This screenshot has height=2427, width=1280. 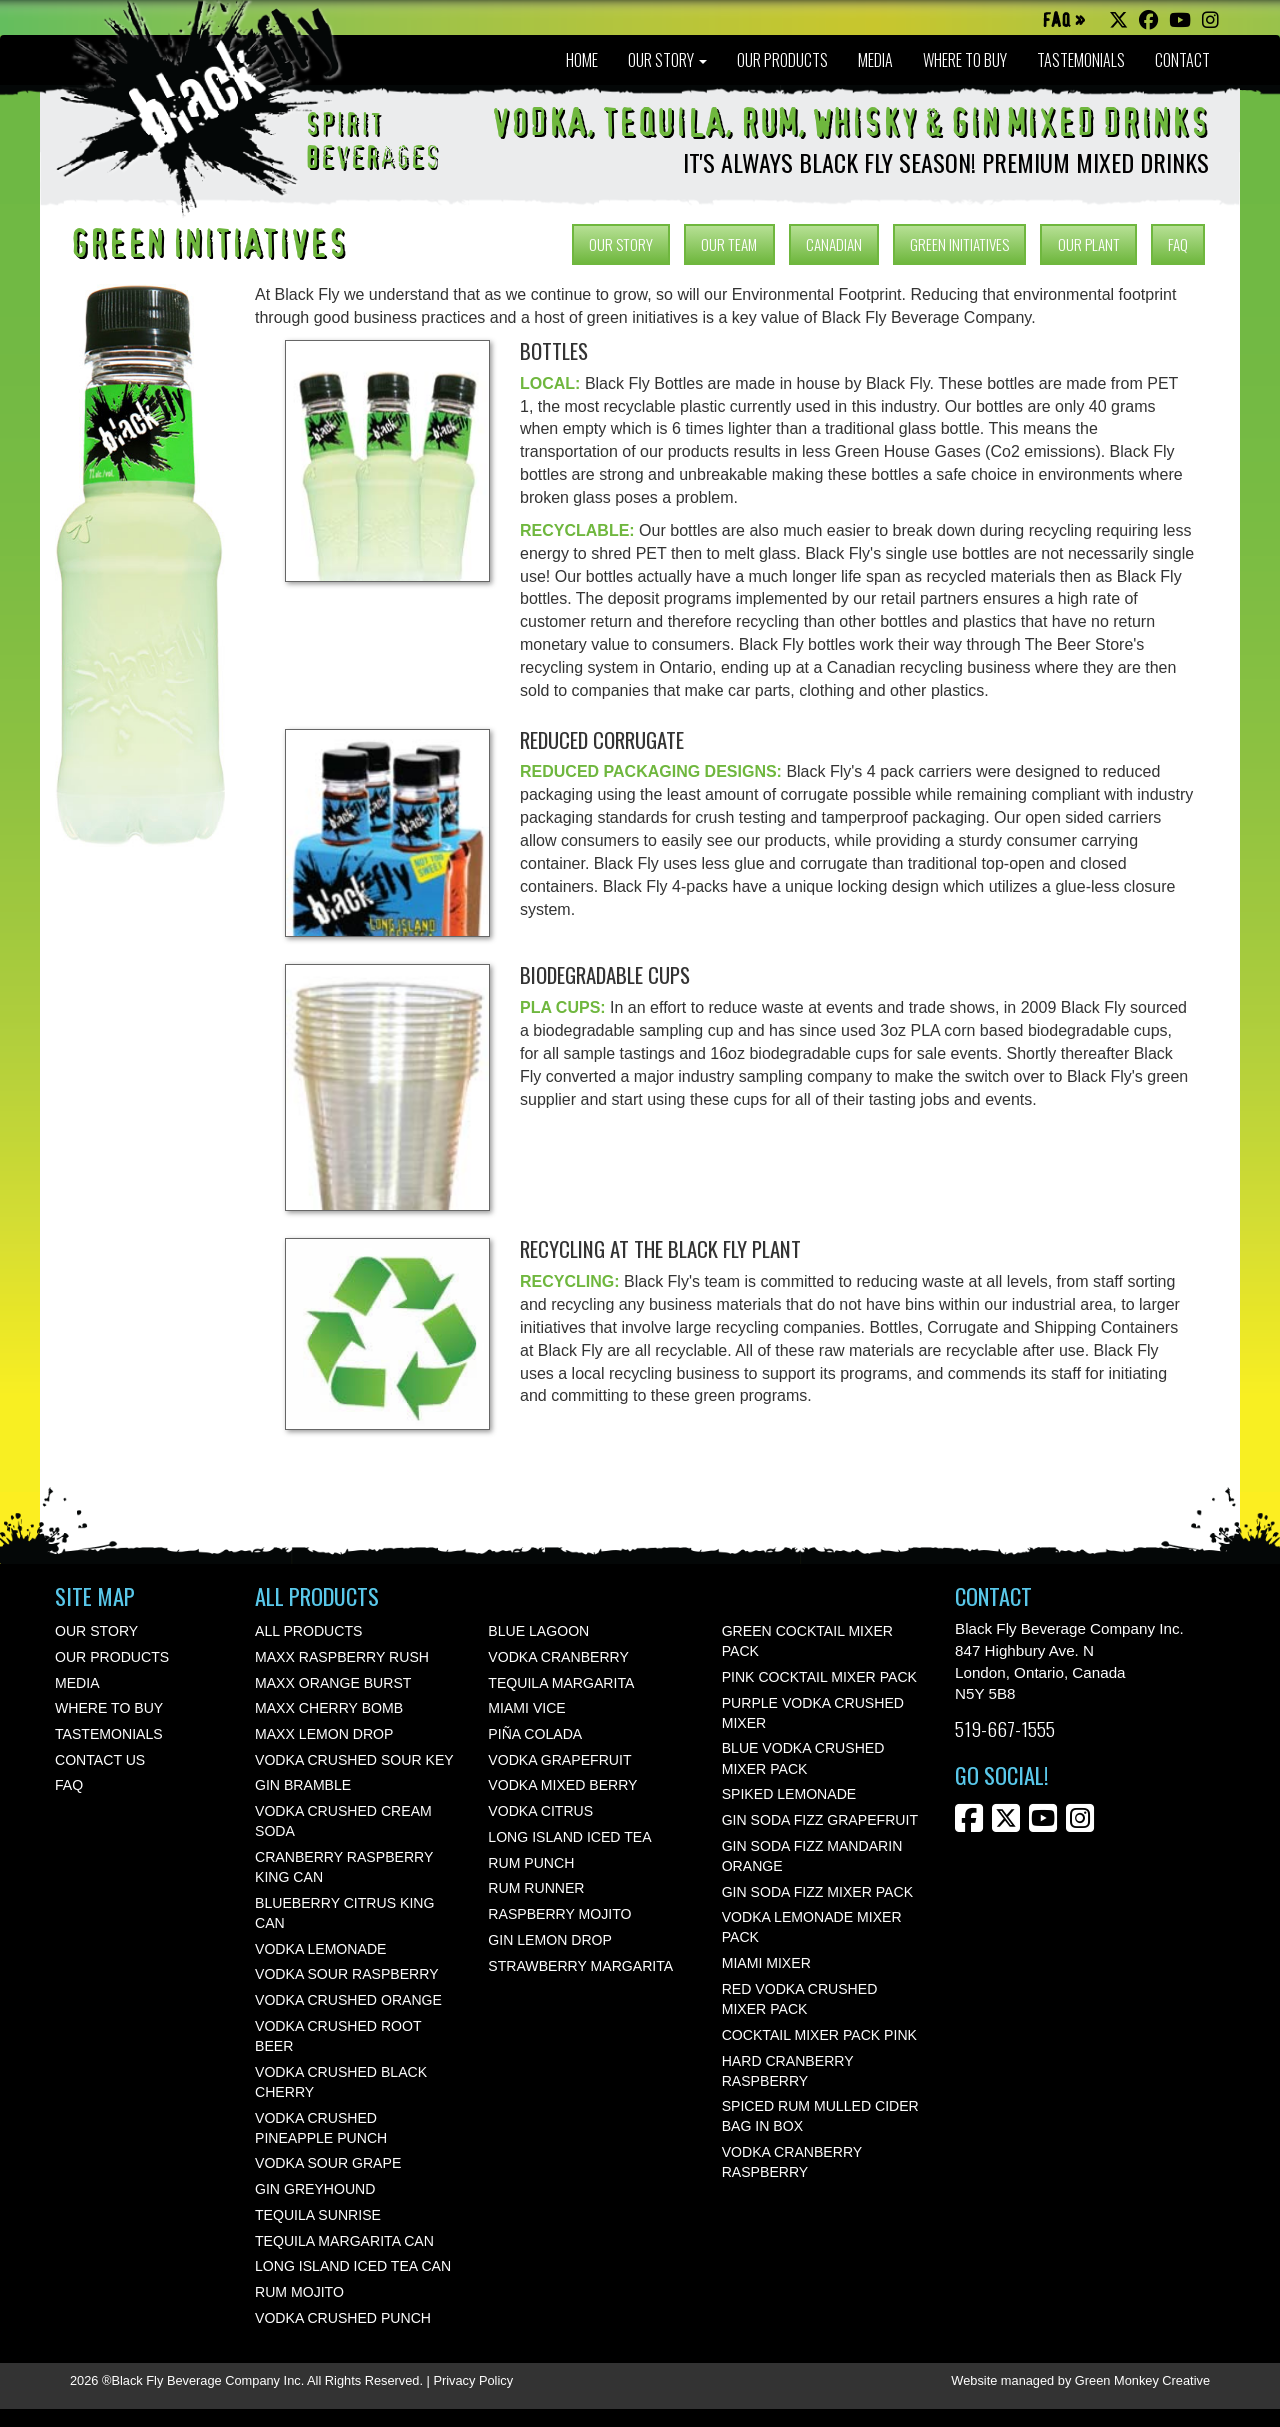 What do you see at coordinates (344, 1867) in the screenshot?
I see `Cranberry Raspberry KING CAN` at bounding box center [344, 1867].